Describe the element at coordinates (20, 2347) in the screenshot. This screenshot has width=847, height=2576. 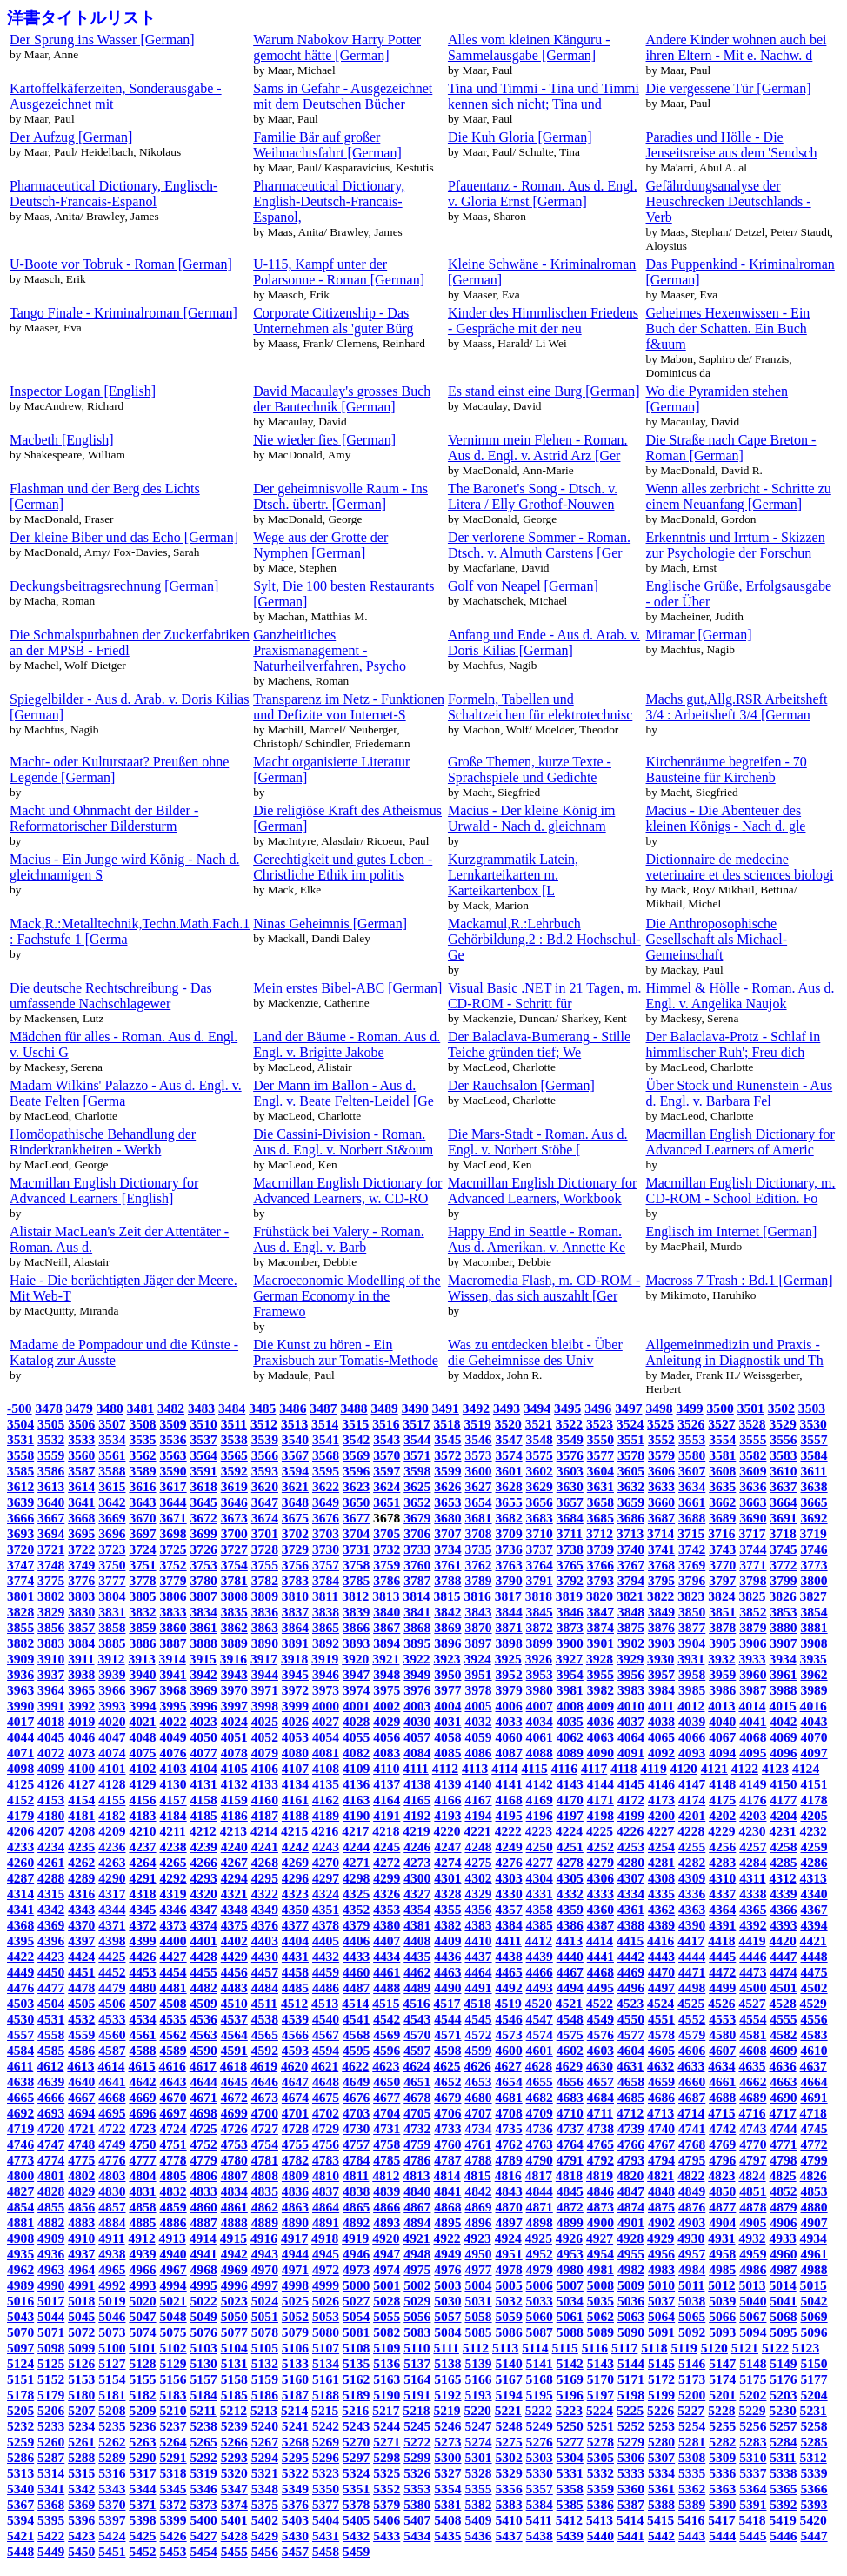
I see `5097` at that location.